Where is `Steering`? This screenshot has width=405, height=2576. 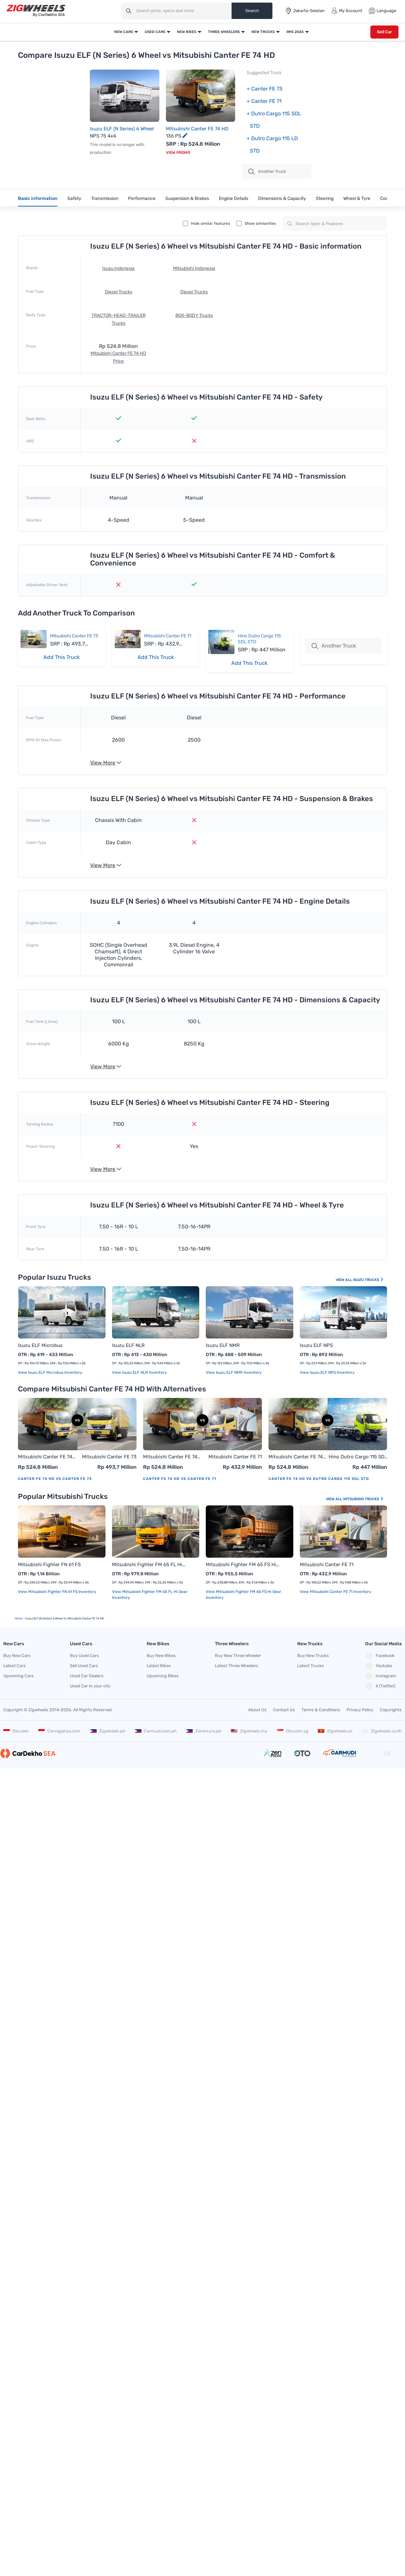
Steering is located at coordinates (324, 198).